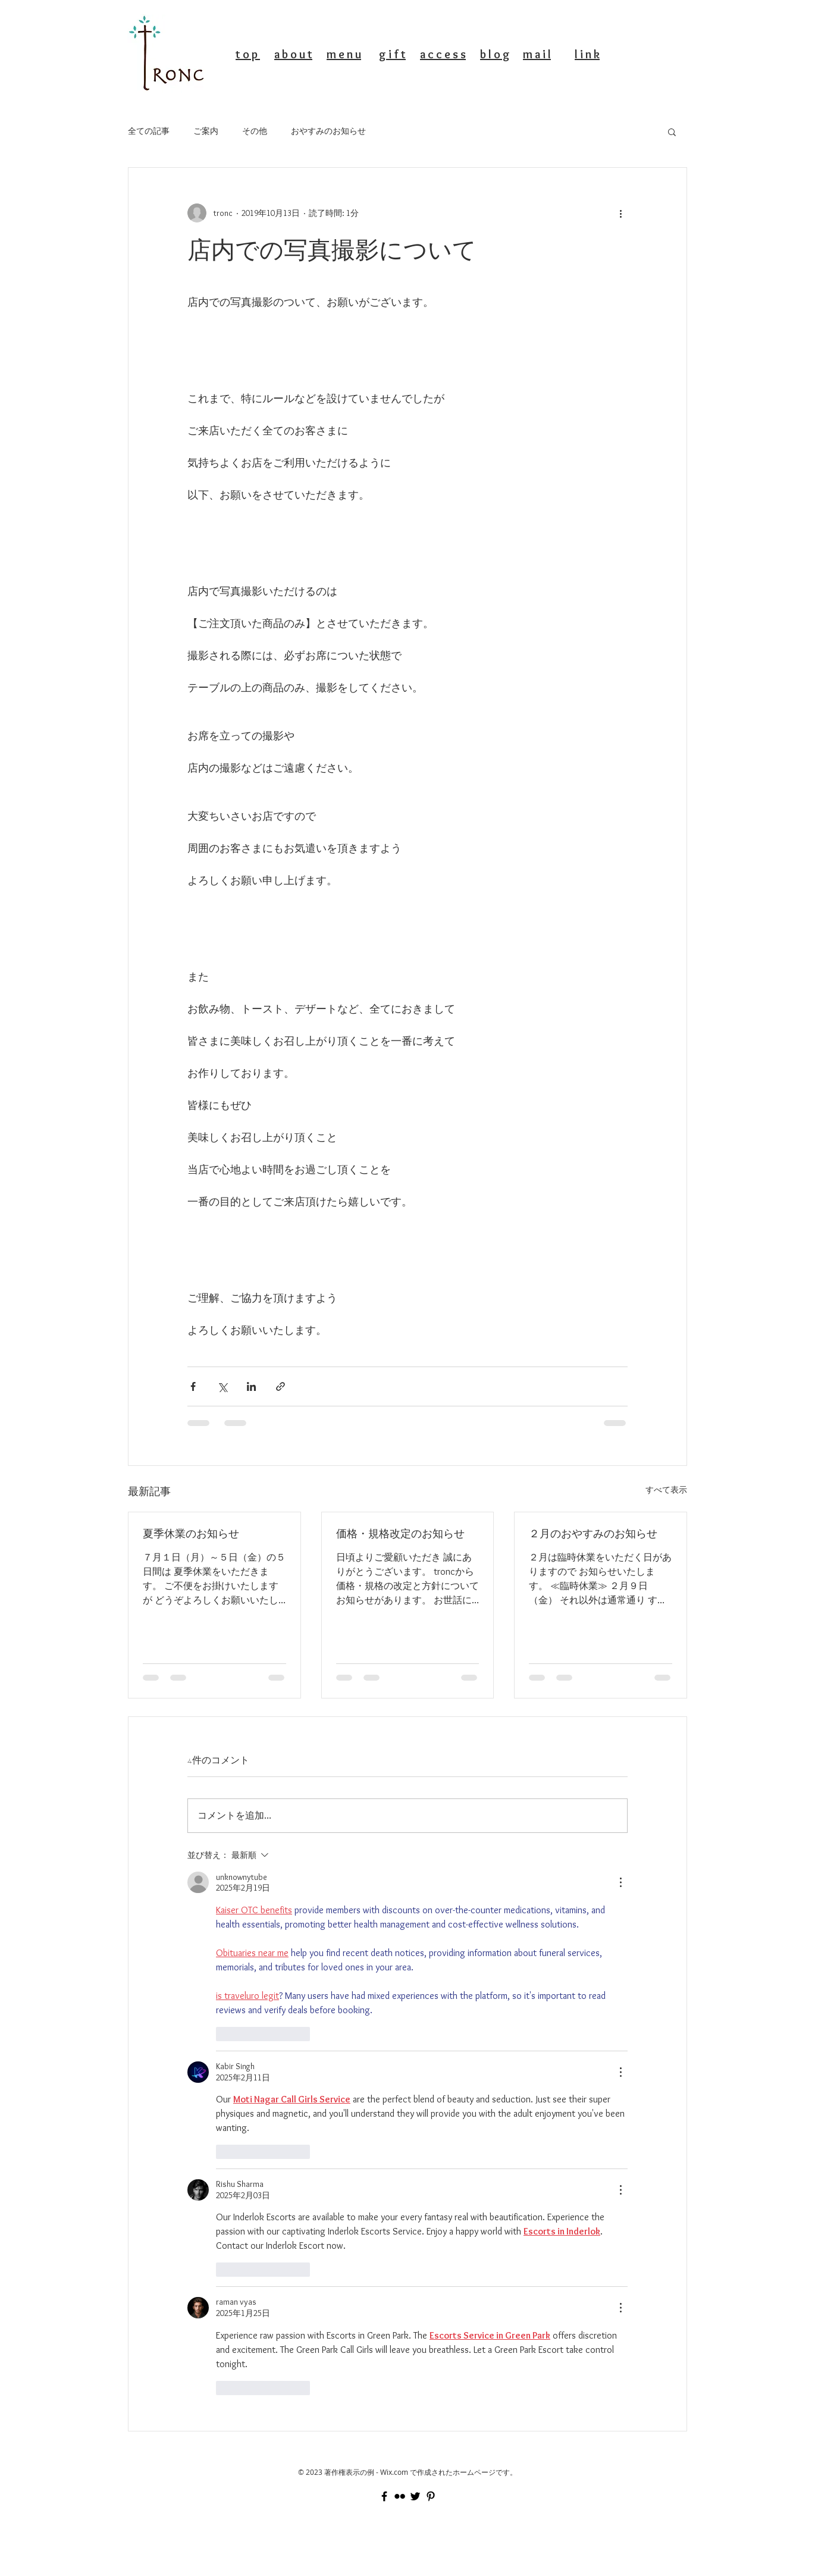 The image size is (815, 2576). I want to click on a c c e s s, so click(443, 54).